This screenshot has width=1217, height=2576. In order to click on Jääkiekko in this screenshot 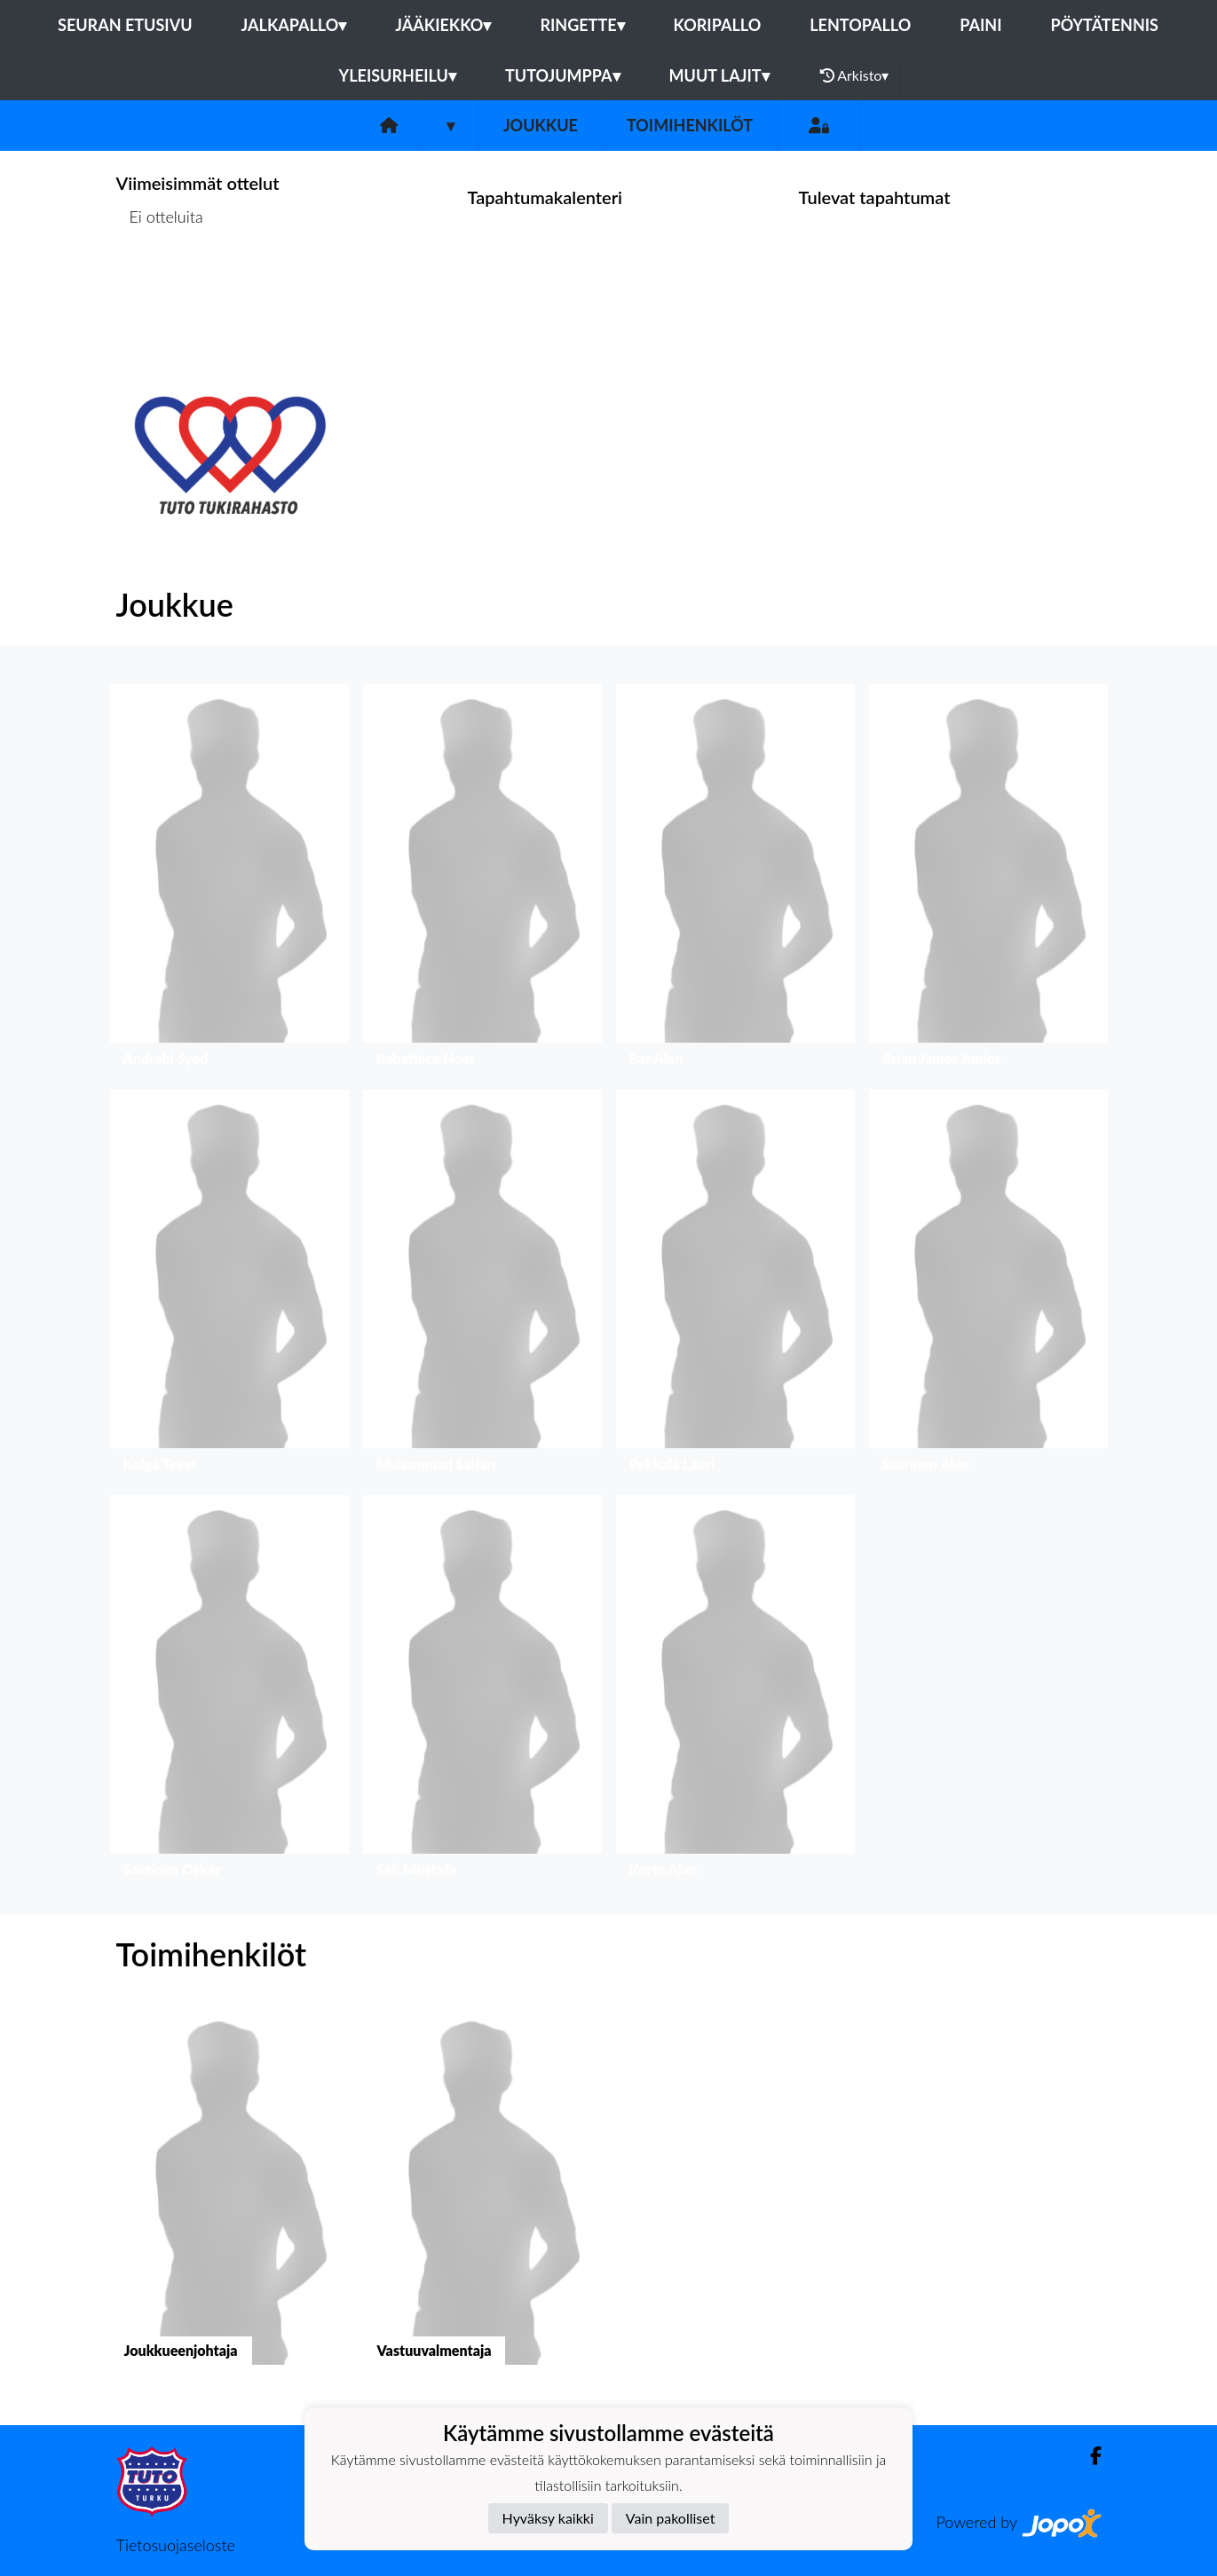, I will do `click(443, 25)`.